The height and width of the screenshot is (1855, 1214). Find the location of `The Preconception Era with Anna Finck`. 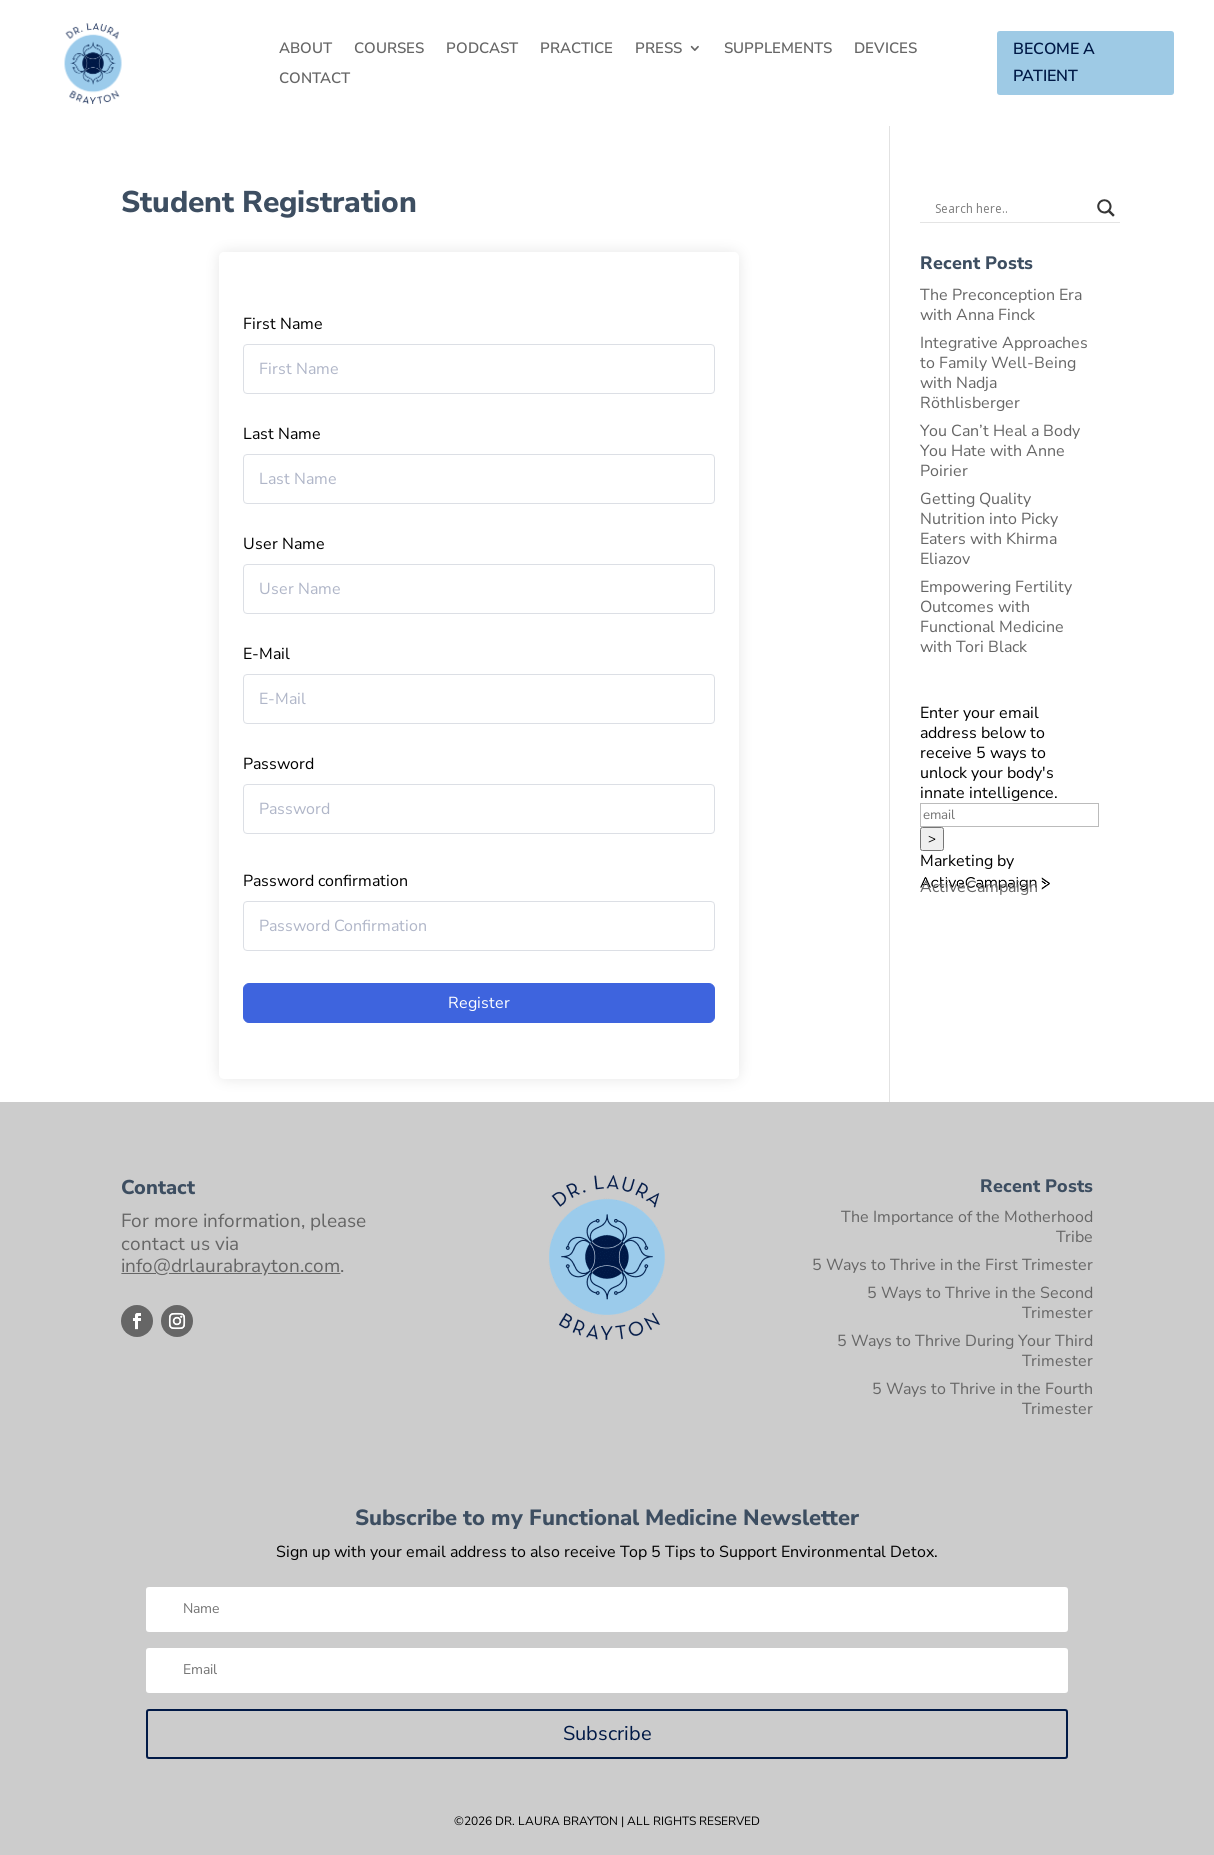

The Preconception Era with Anna Finck is located at coordinates (1001, 305).